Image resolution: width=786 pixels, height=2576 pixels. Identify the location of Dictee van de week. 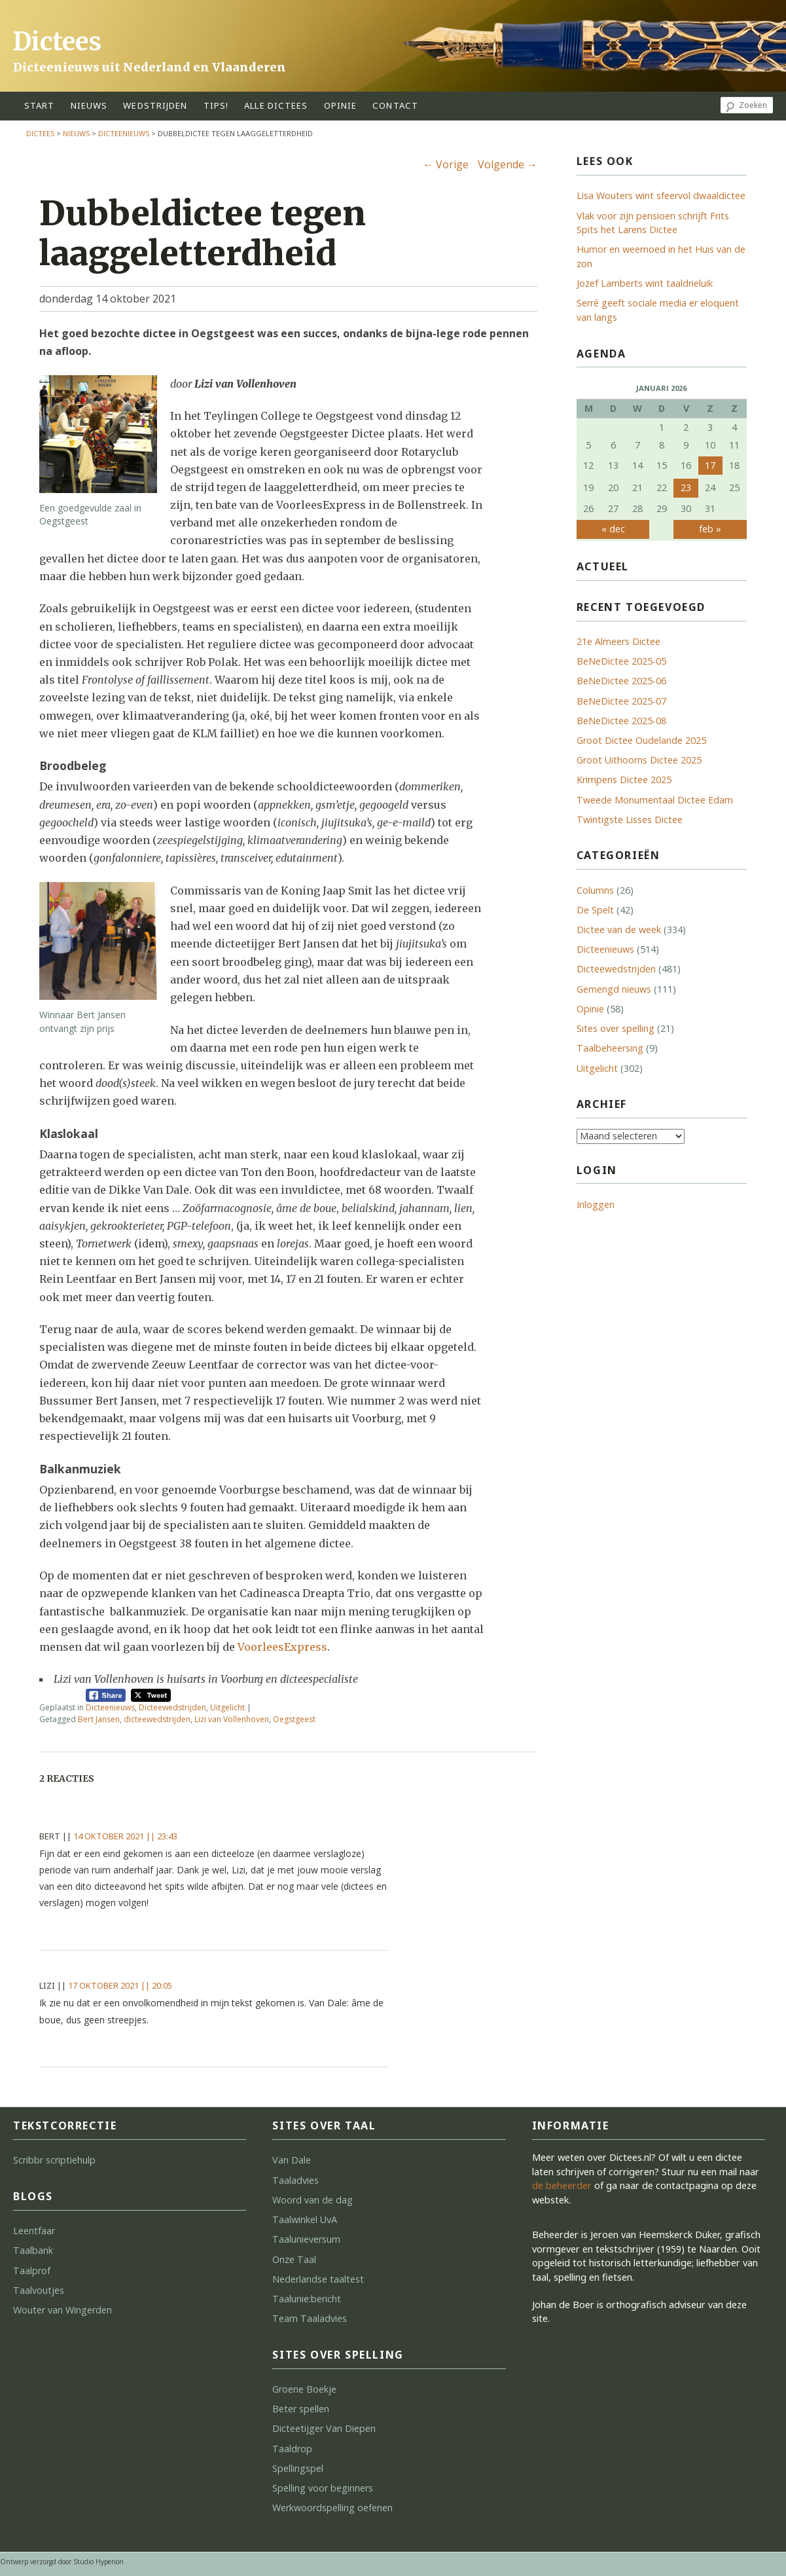
(619, 929).